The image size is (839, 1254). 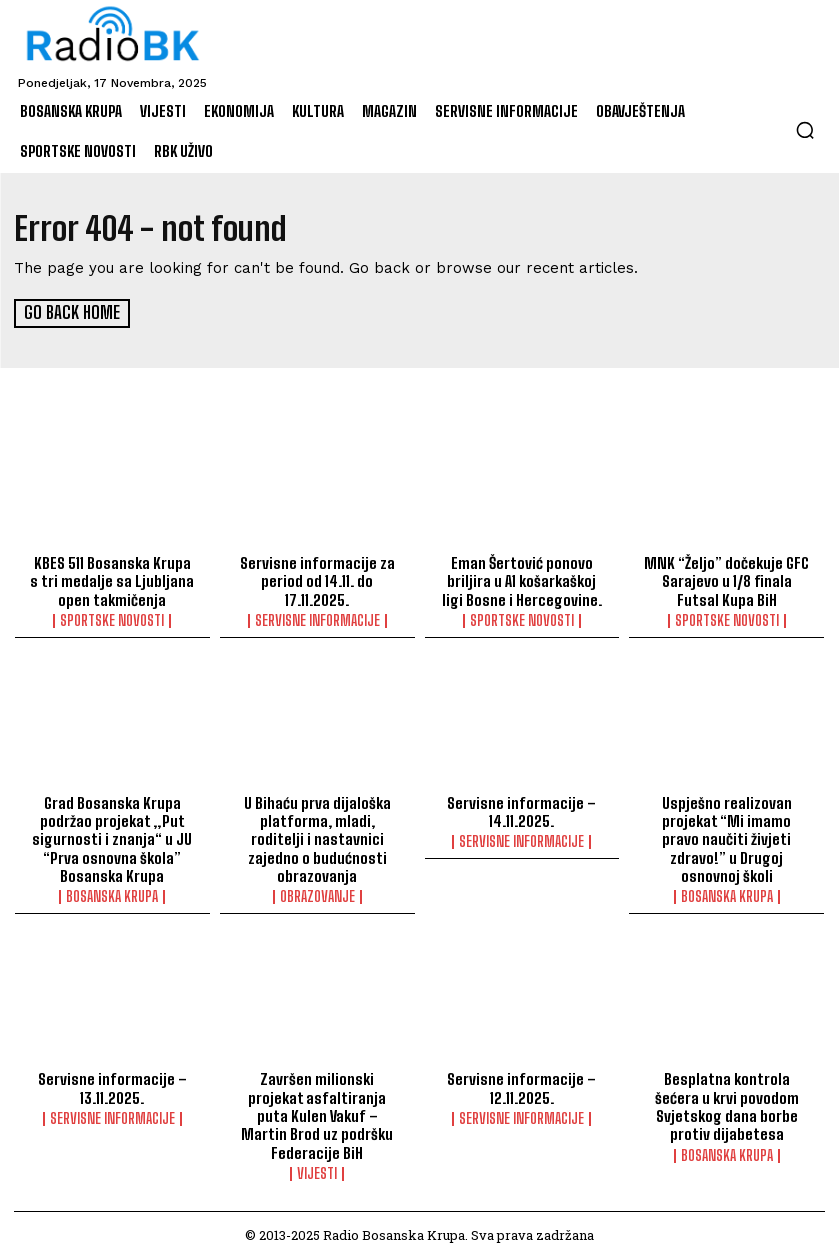 I want to click on Servisne informacije – 12.11.2025., so click(x=522, y=1085).